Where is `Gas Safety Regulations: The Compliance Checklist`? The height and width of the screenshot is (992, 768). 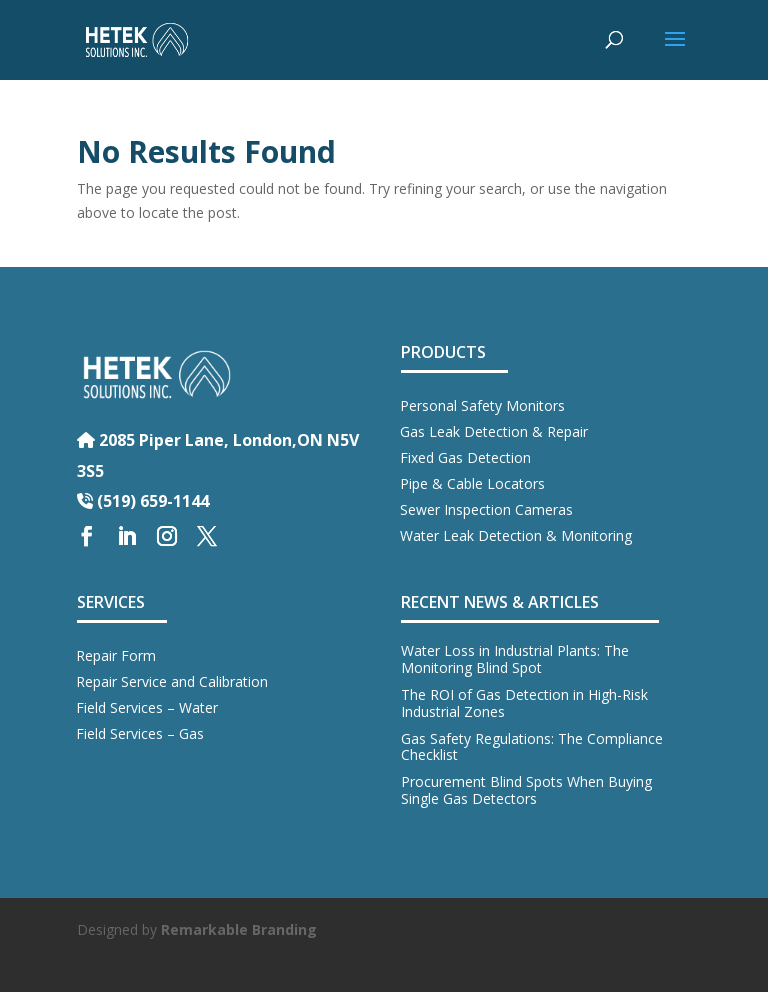
Gas Safety Regulations: The Compliance Checklist is located at coordinates (532, 747).